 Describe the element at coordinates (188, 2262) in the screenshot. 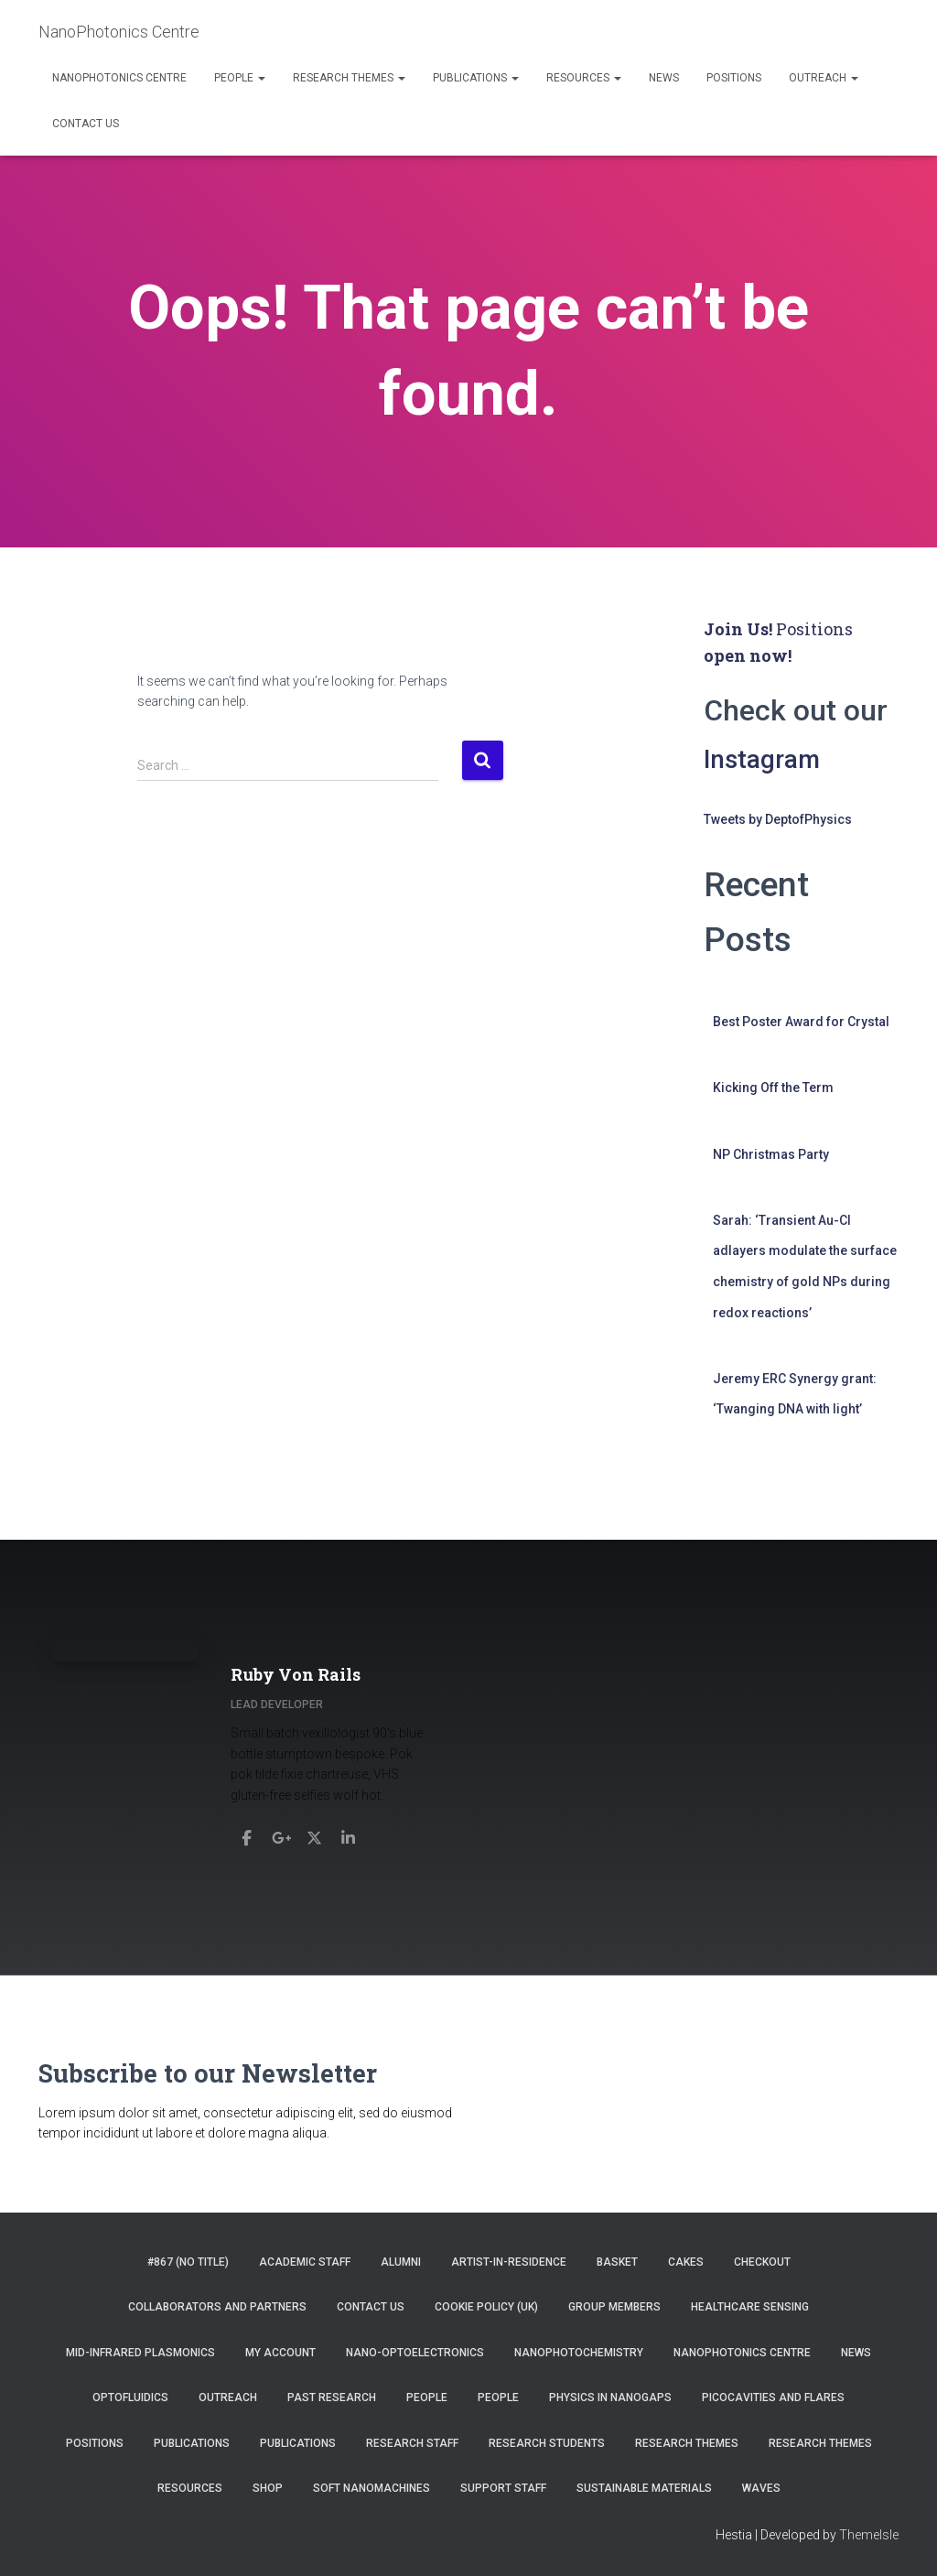

I see `#867 (no title)` at that location.